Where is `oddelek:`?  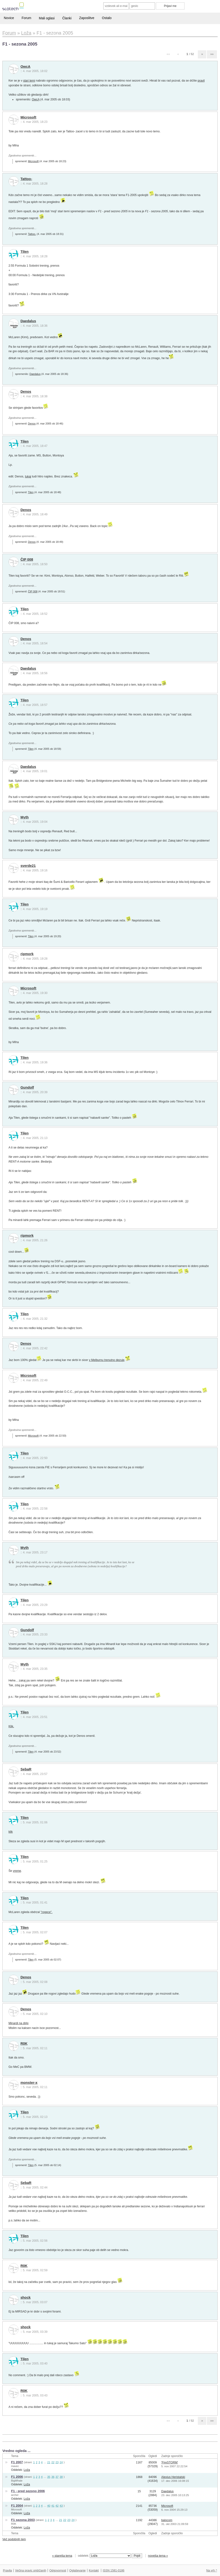 oddelek: is located at coordinates (104, 2555).